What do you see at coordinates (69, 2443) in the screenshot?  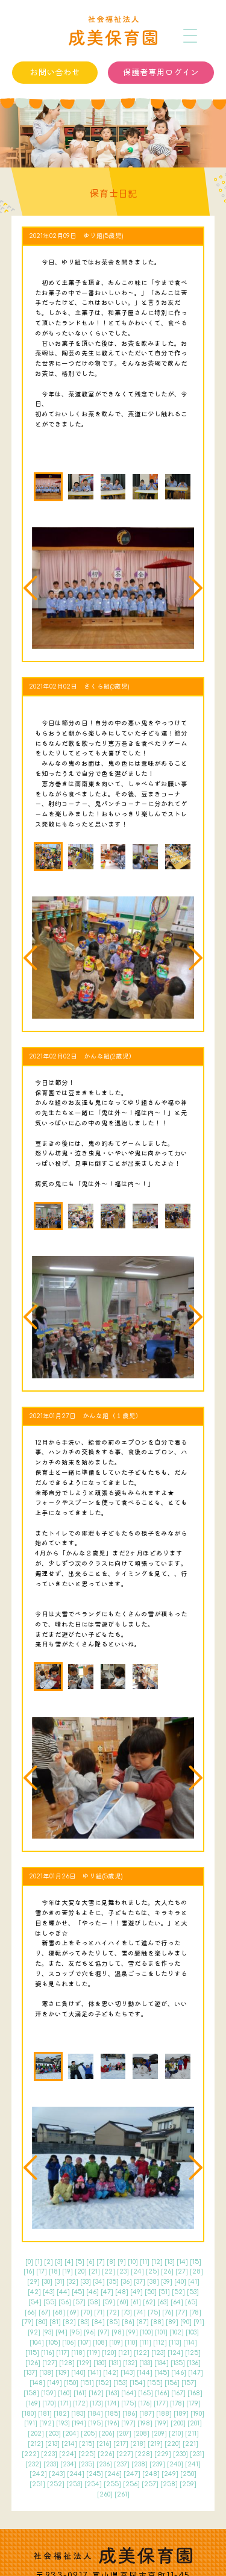 I see `214` at bounding box center [69, 2443].